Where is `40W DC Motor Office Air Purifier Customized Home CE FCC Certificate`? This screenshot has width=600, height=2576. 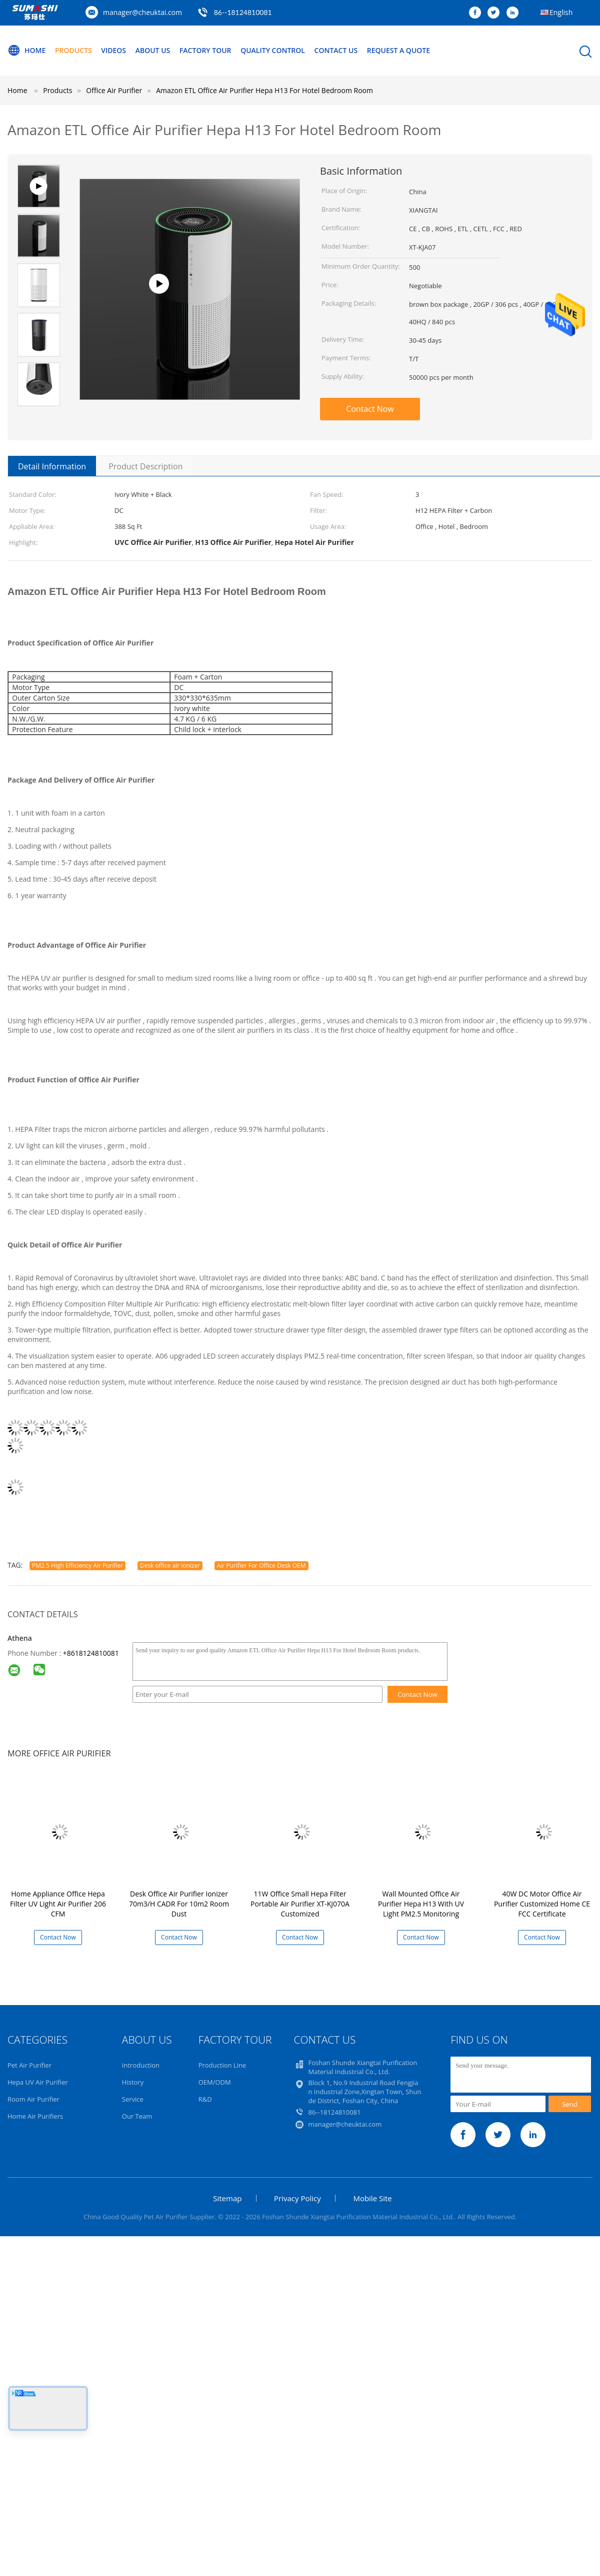
40W DC Motor Office Air Purifier Customized Home CE FCC Certificate is located at coordinates (542, 1903).